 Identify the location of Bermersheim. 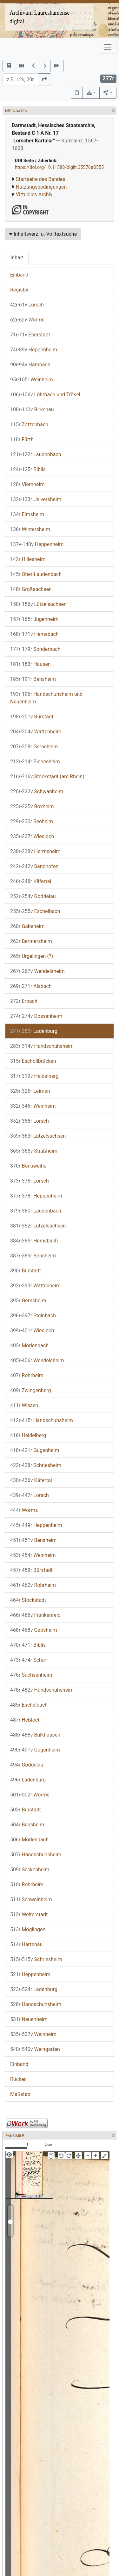
(31, 941).